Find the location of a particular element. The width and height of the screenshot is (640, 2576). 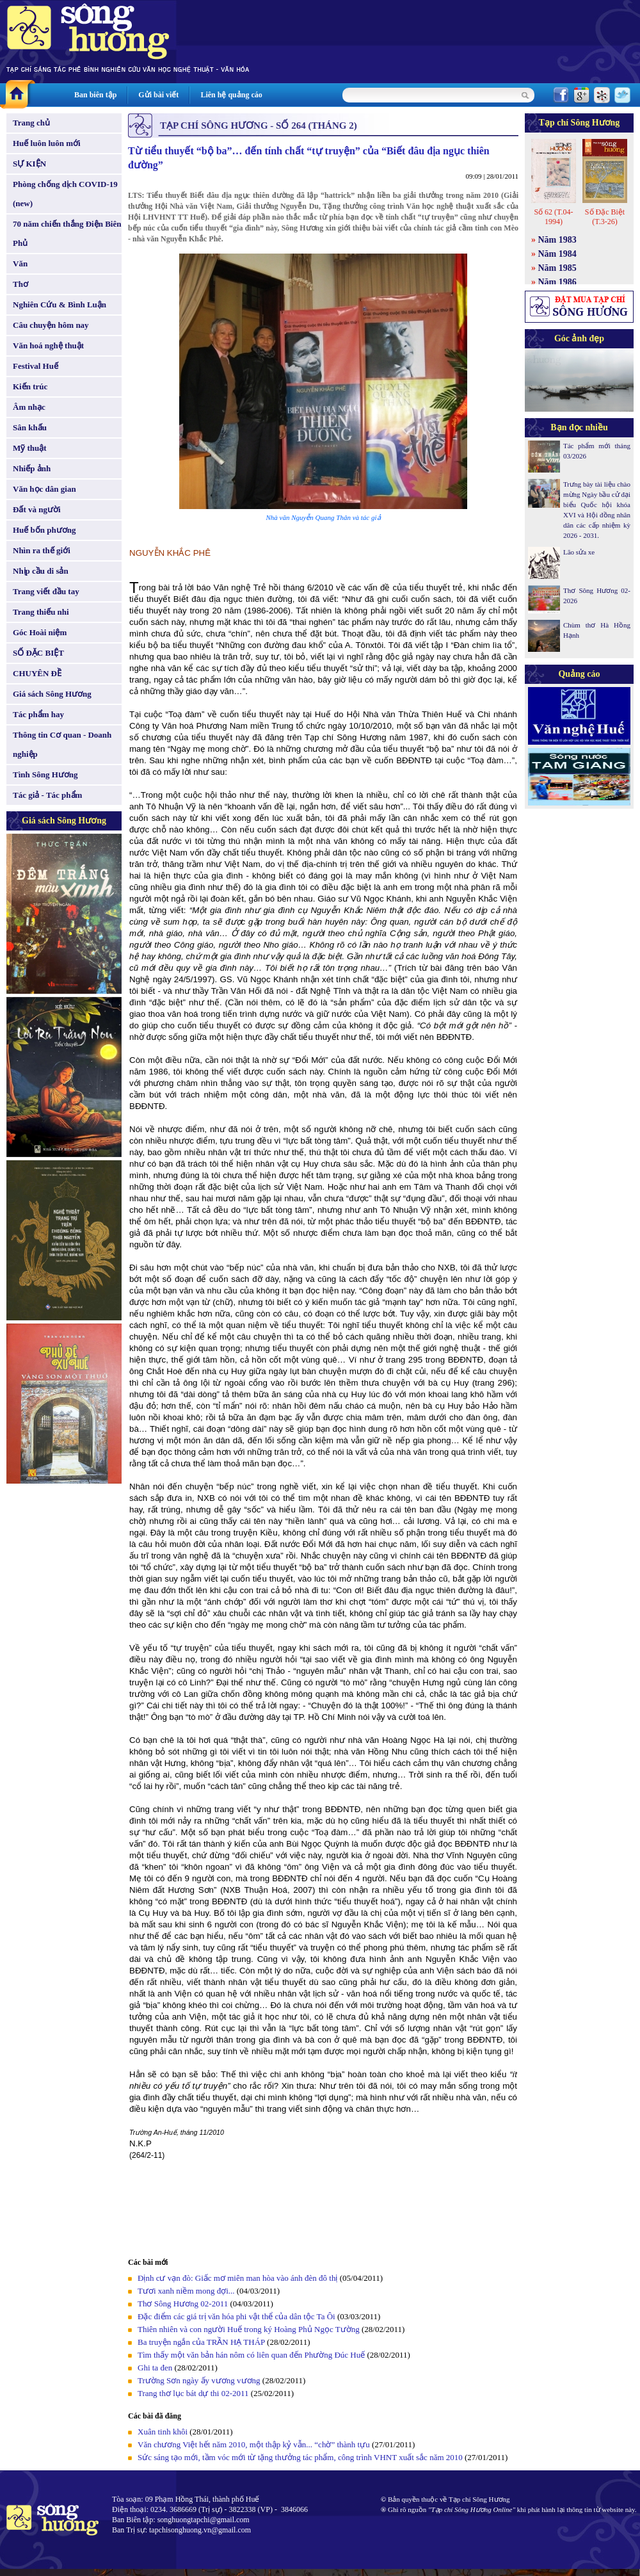

Phòng chống dịch COVID-19 (new) is located at coordinates (65, 193).